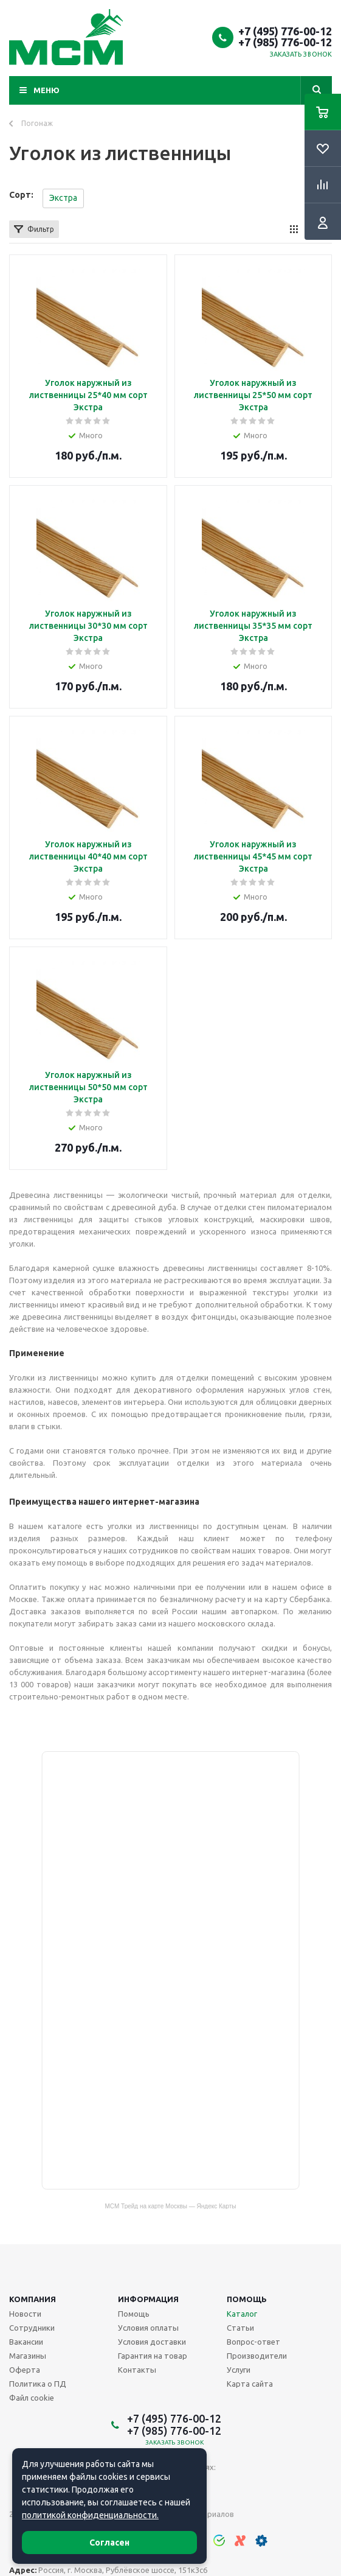  Describe the element at coordinates (24, 2369) in the screenshot. I see `Оферта` at that location.